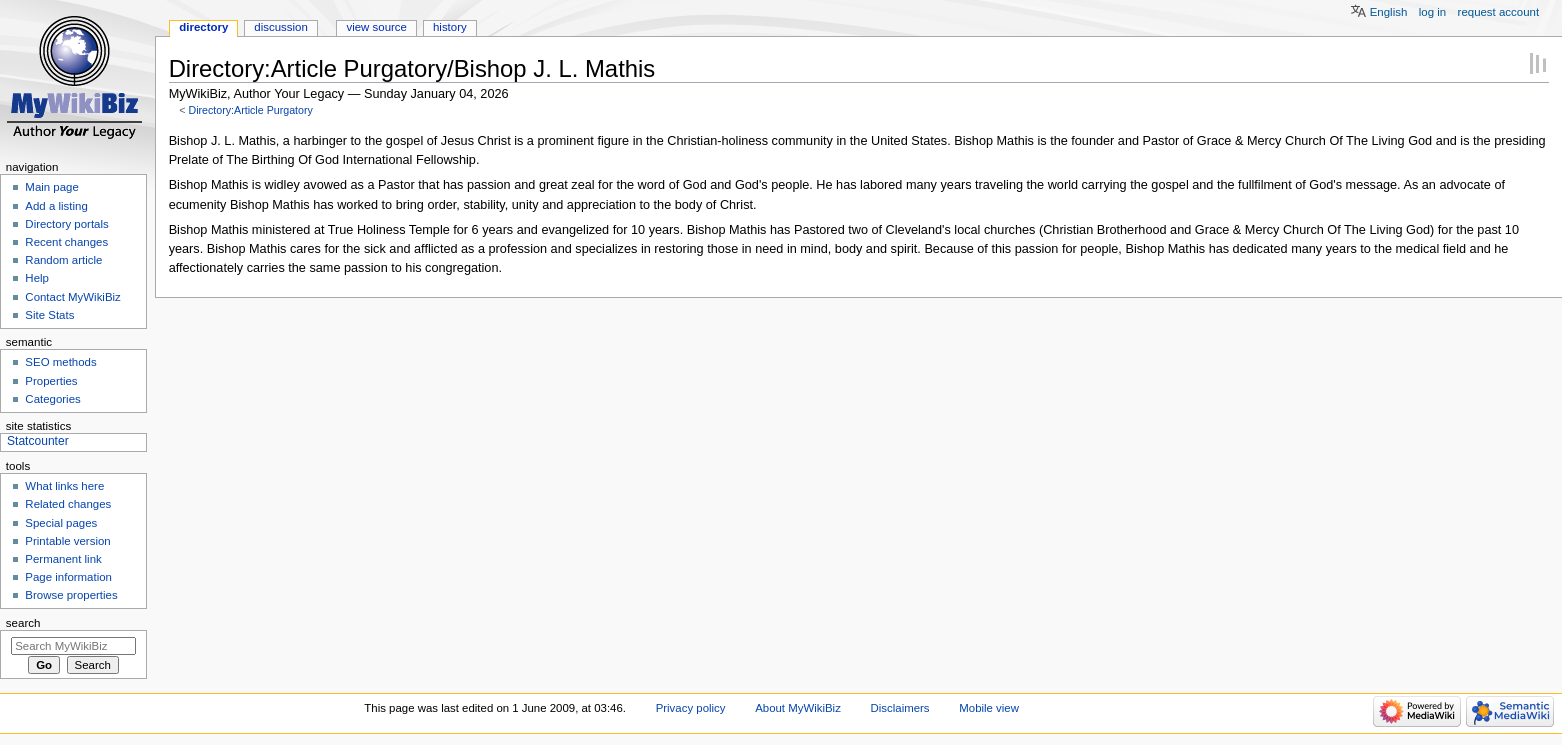  I want to click on Special pages, so click(61, 523).